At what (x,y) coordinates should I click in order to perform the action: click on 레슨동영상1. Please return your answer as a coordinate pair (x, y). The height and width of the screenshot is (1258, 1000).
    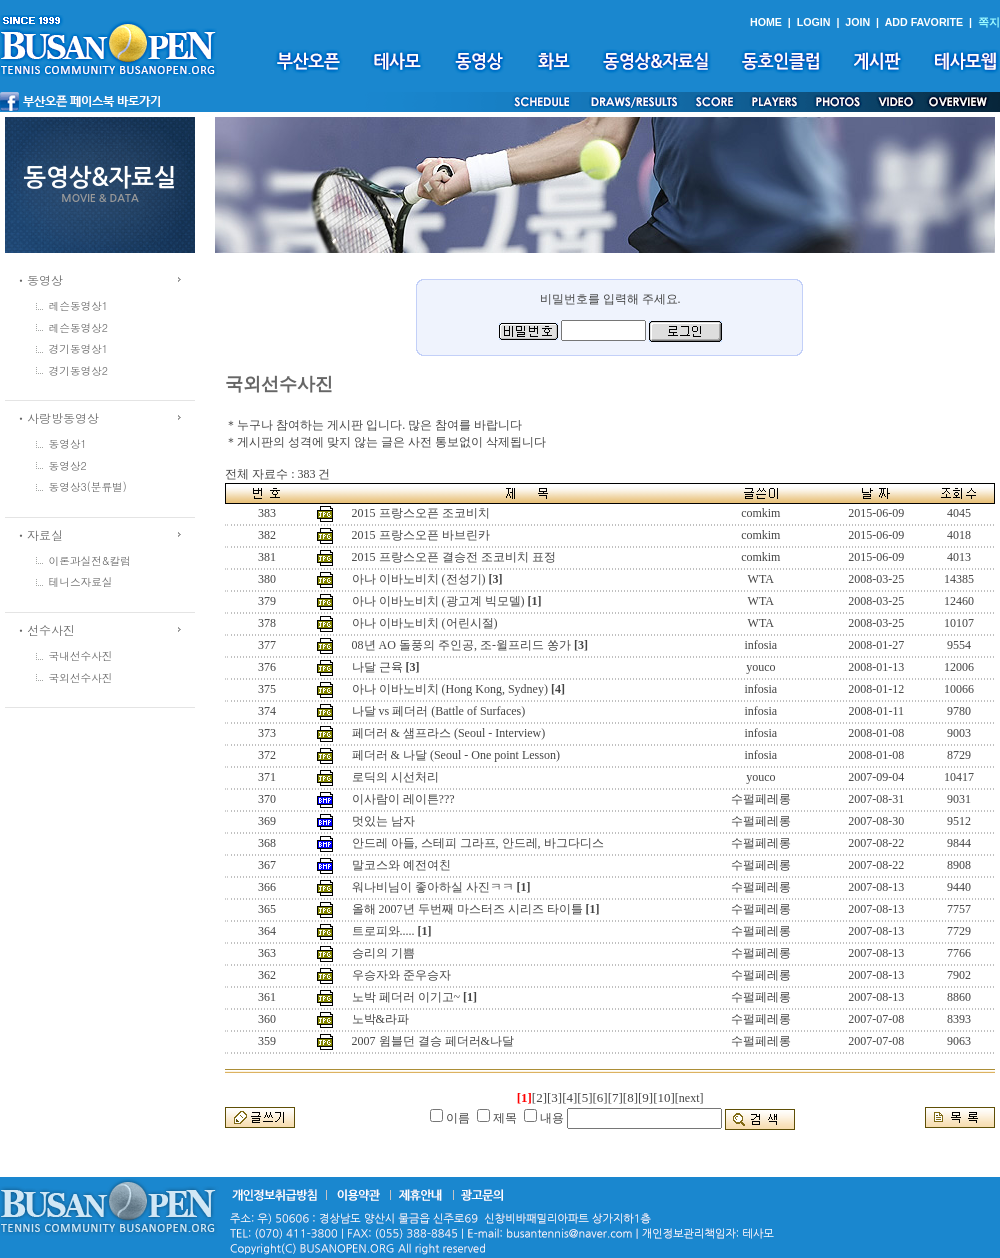
    Looking at the image, I should click on (79, 305).